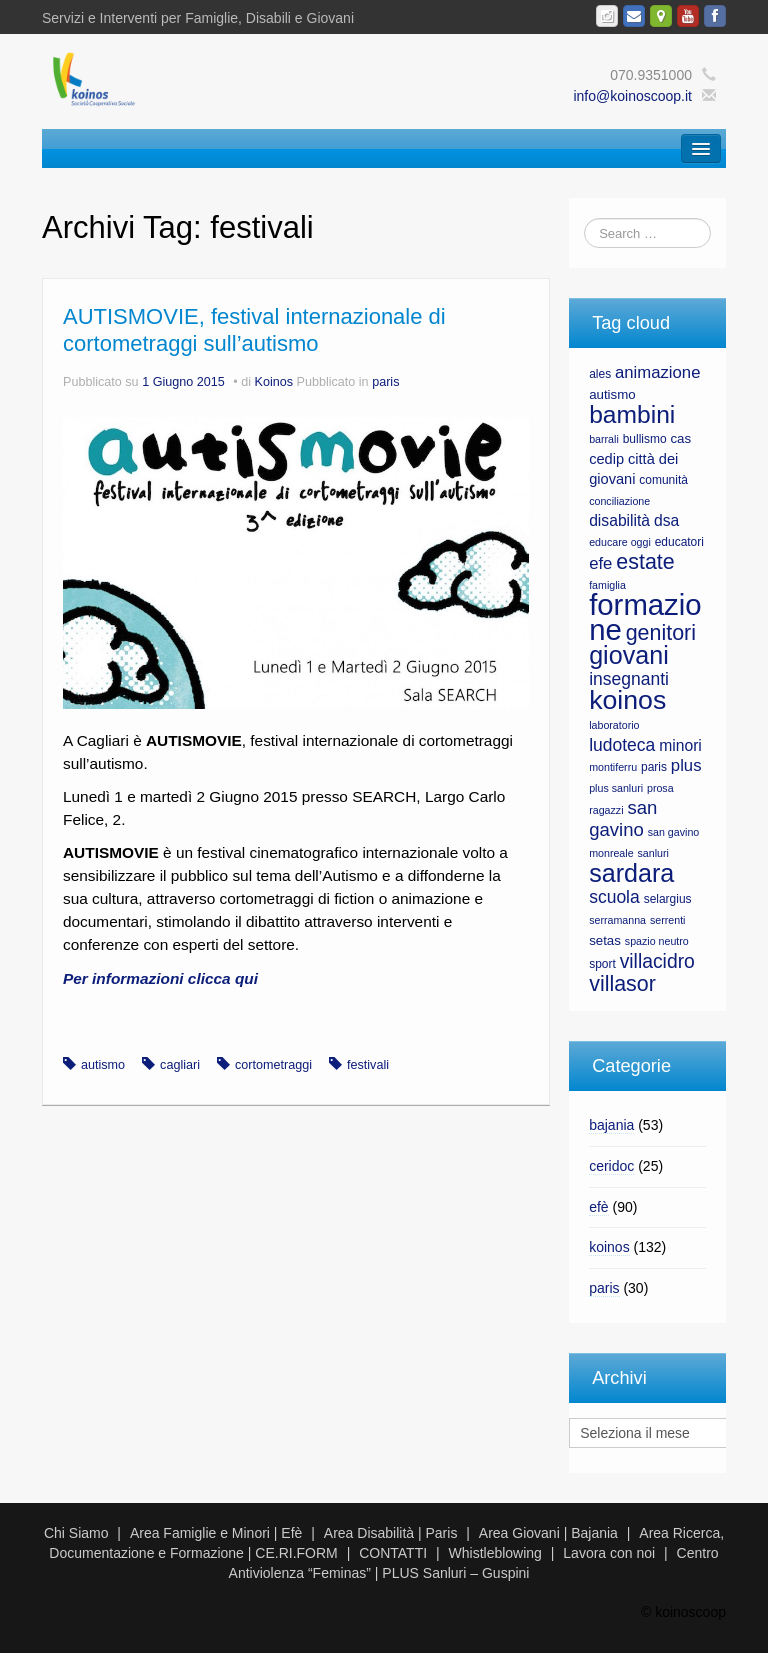 The image size is (768, 1653). I want to click on famiglia [famiglia (6 elementi)], so click(607, 585).